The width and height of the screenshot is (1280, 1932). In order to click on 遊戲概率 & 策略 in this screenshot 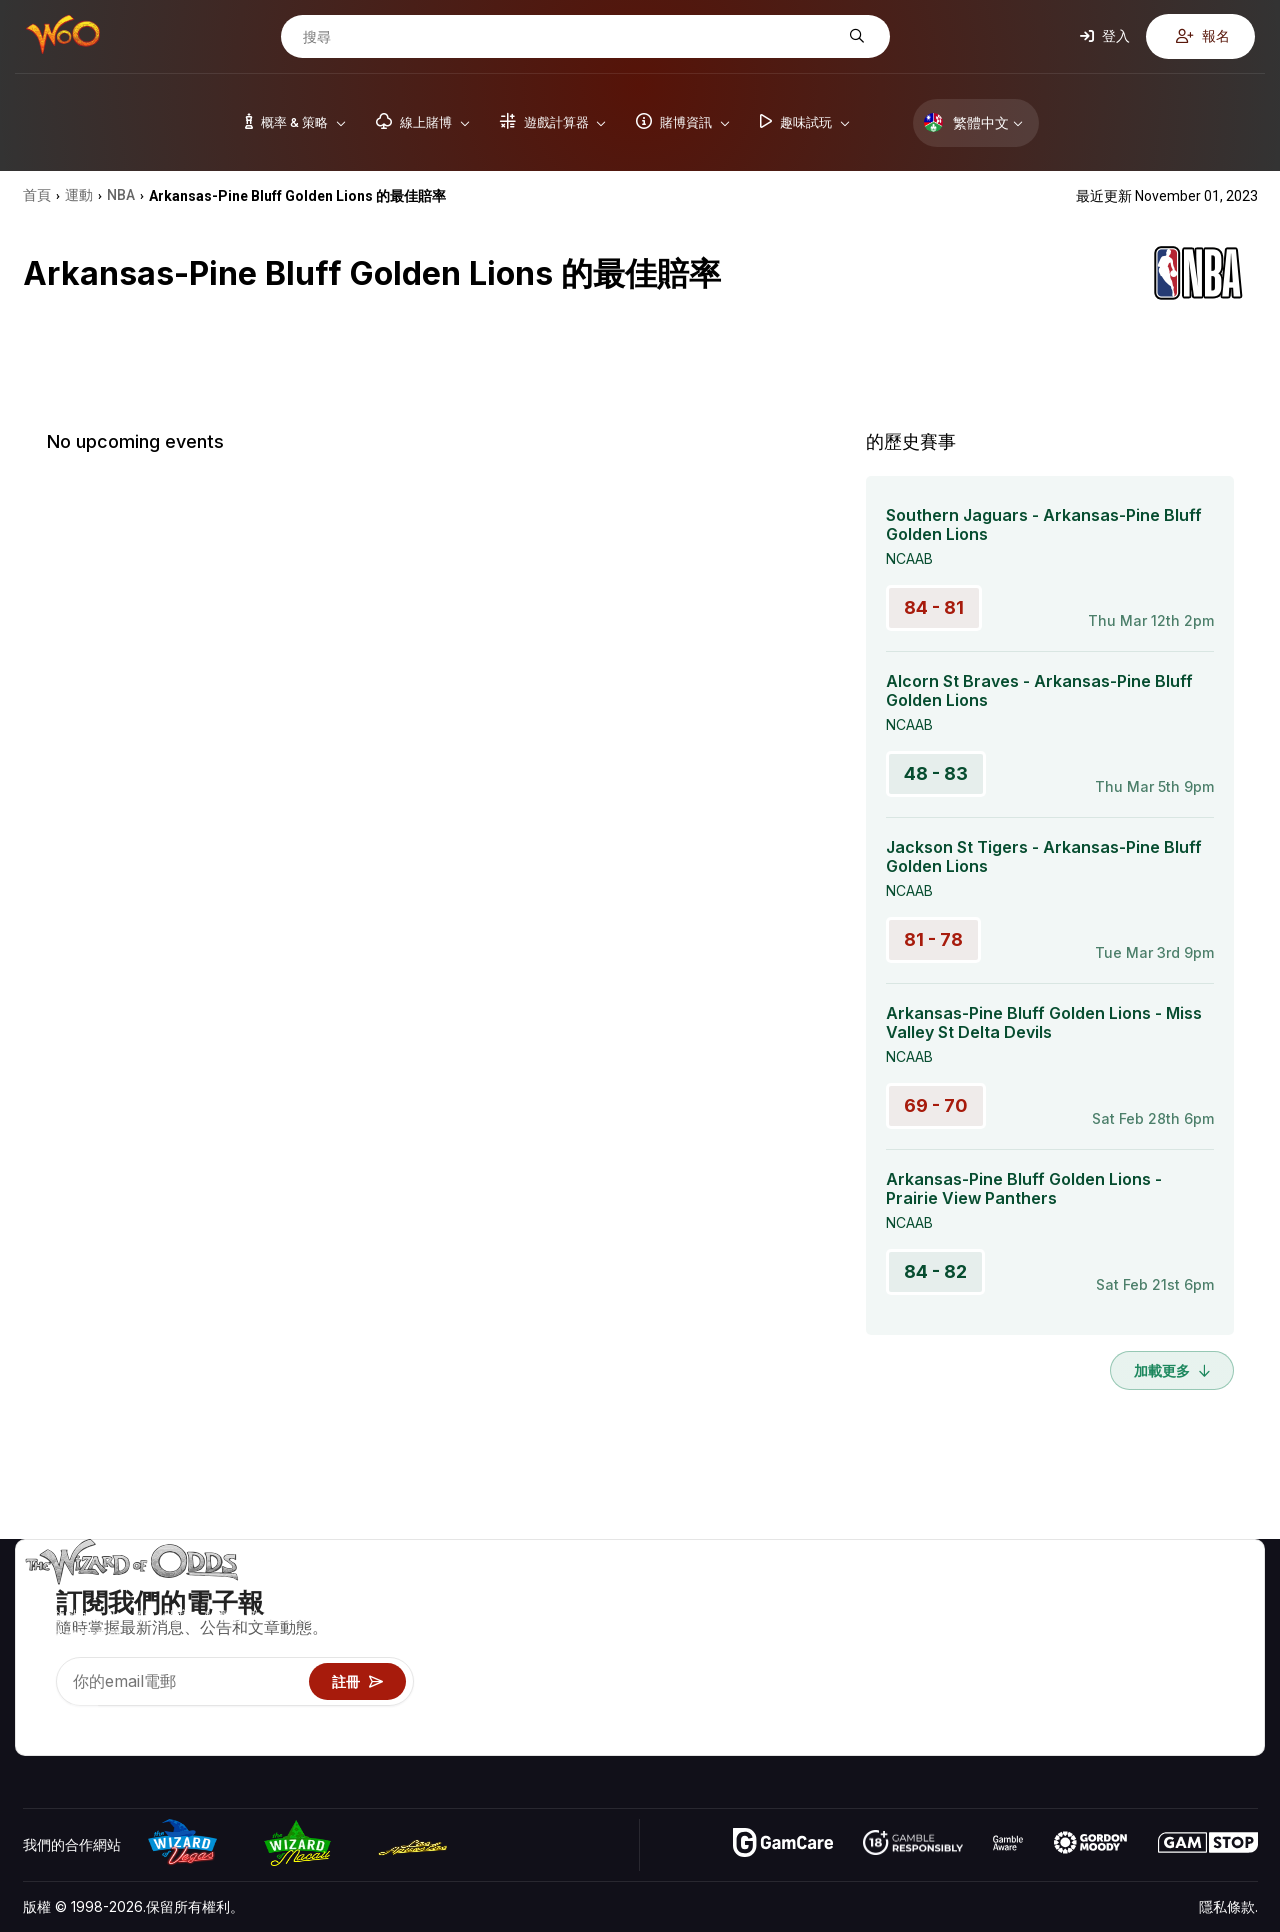, I will do `click(1015, 1594)`.